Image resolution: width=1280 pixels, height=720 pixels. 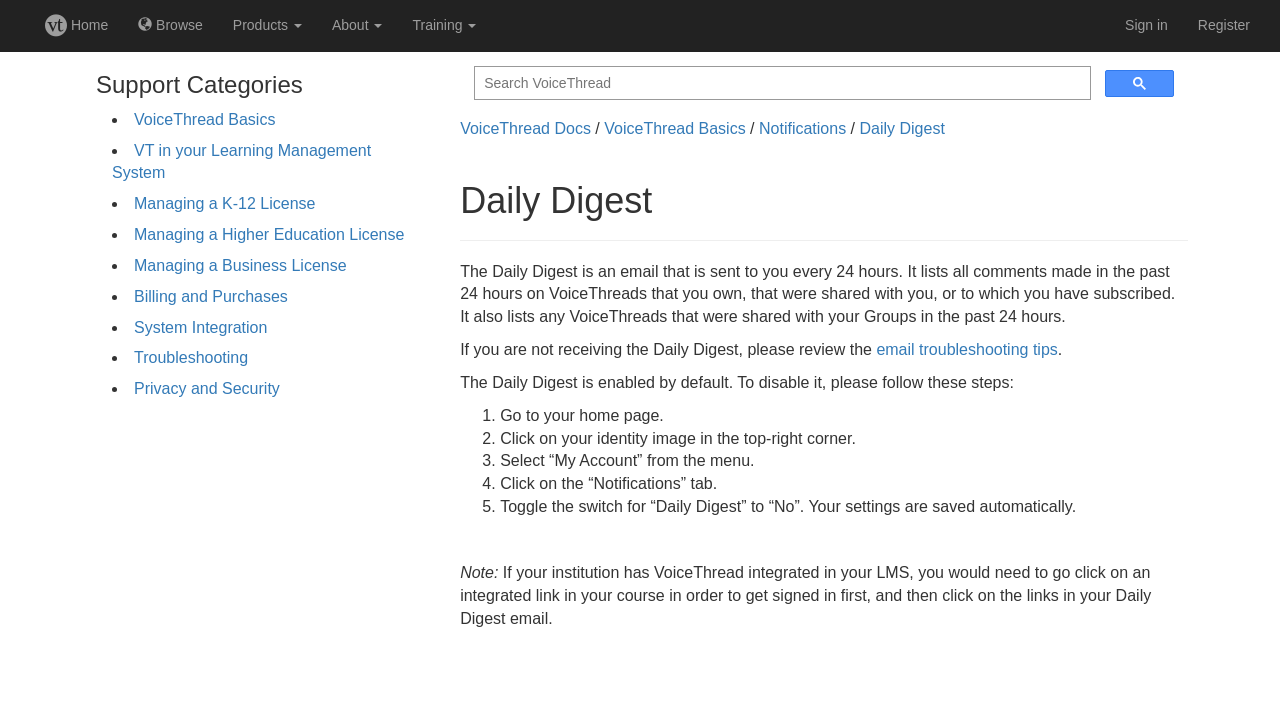 What do you see at coordinates (1224, 25) in the screenshot?
I see `Register` at bounding box center [1224, 25].